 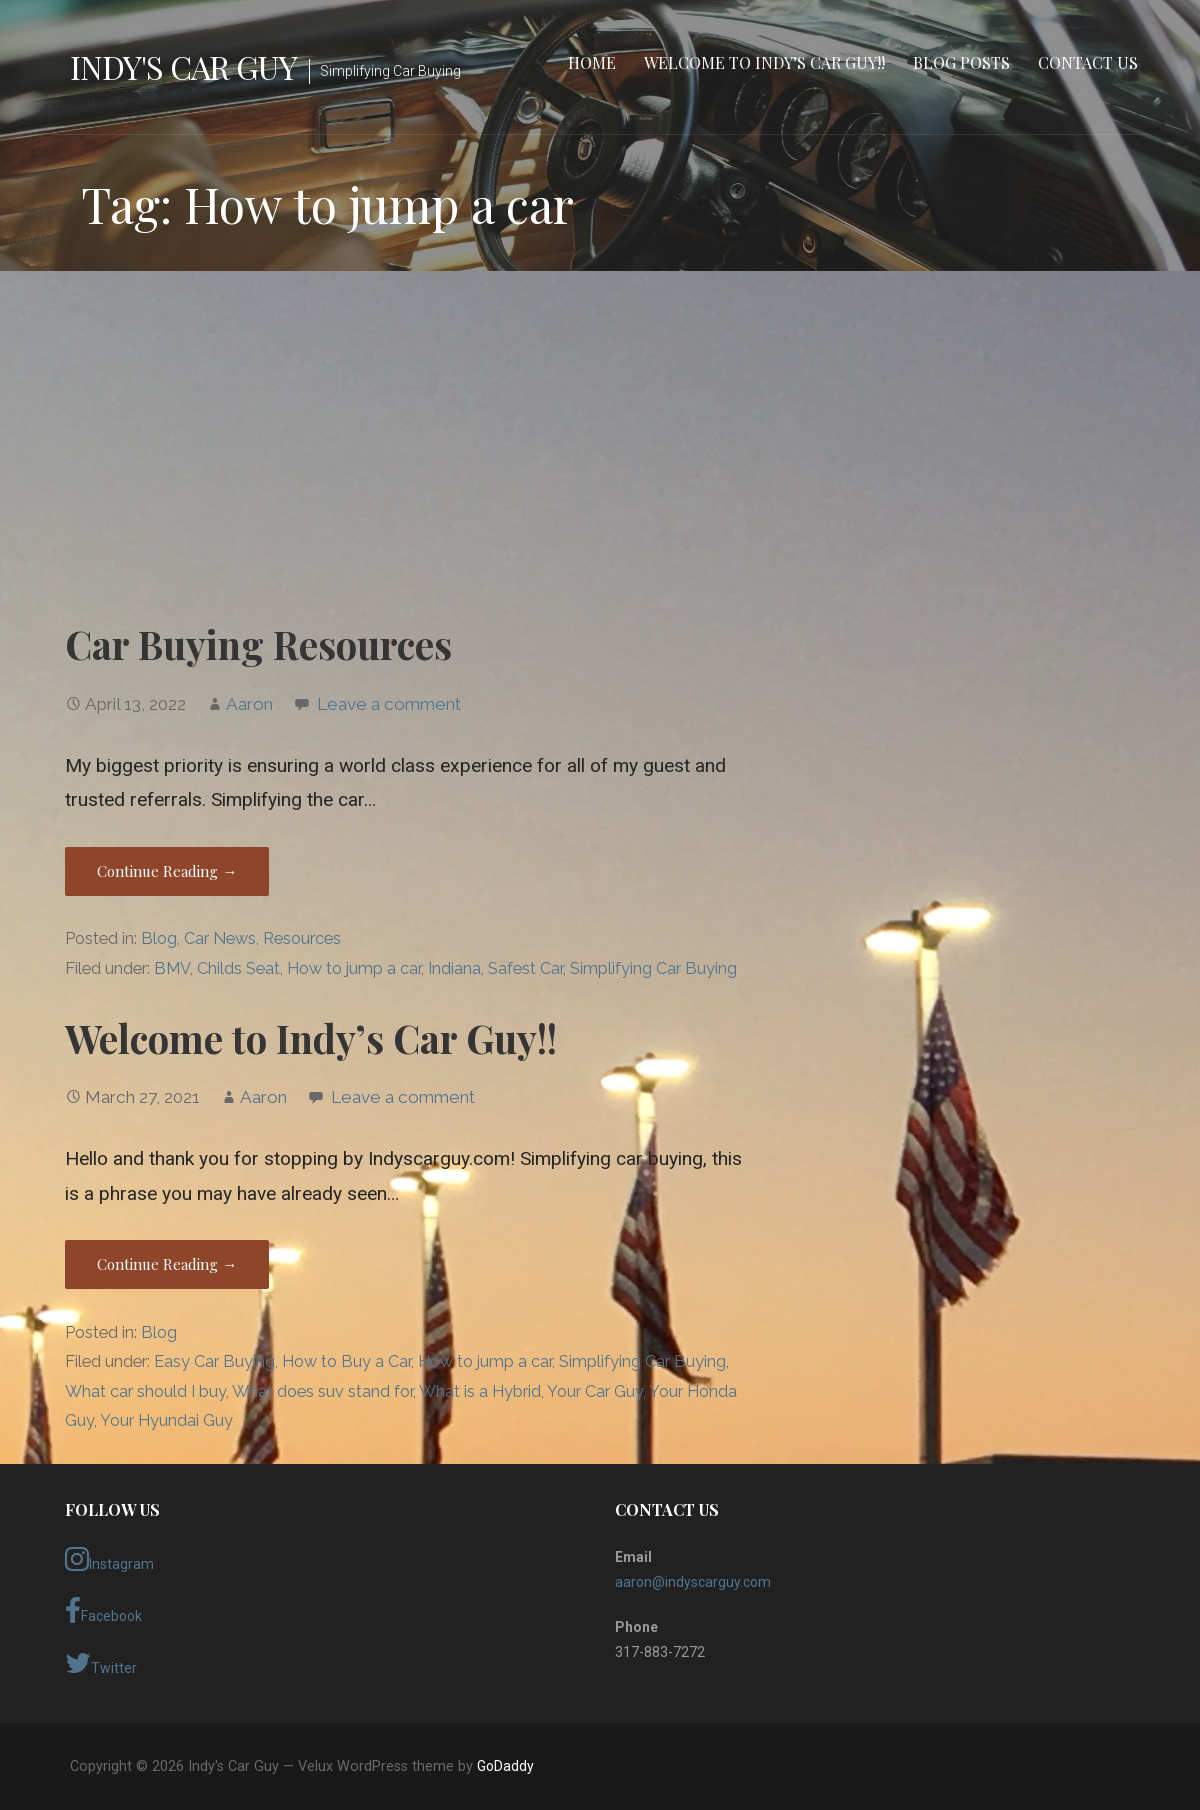 What do you see at coordinates (322, 1391) in the screenshot?
I see `What does suv stand for` at bounding box center [322, 1391].